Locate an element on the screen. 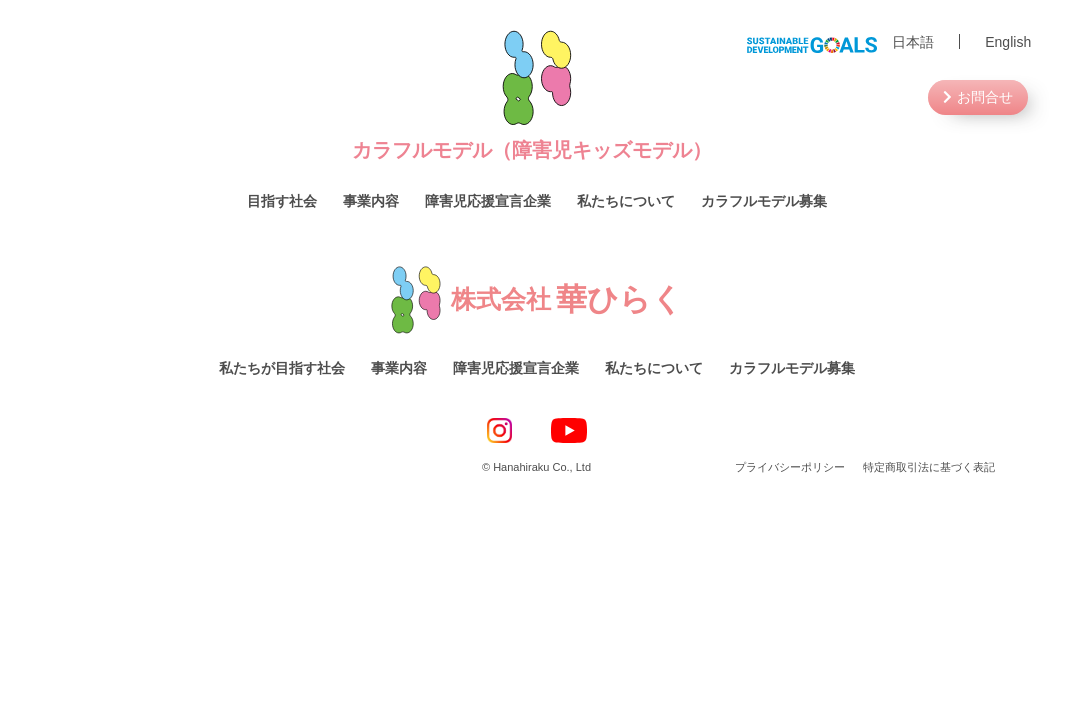 This screenshot has height=720, width=1073. 私たちが目指す社会 is located at coordinates (282, 368).